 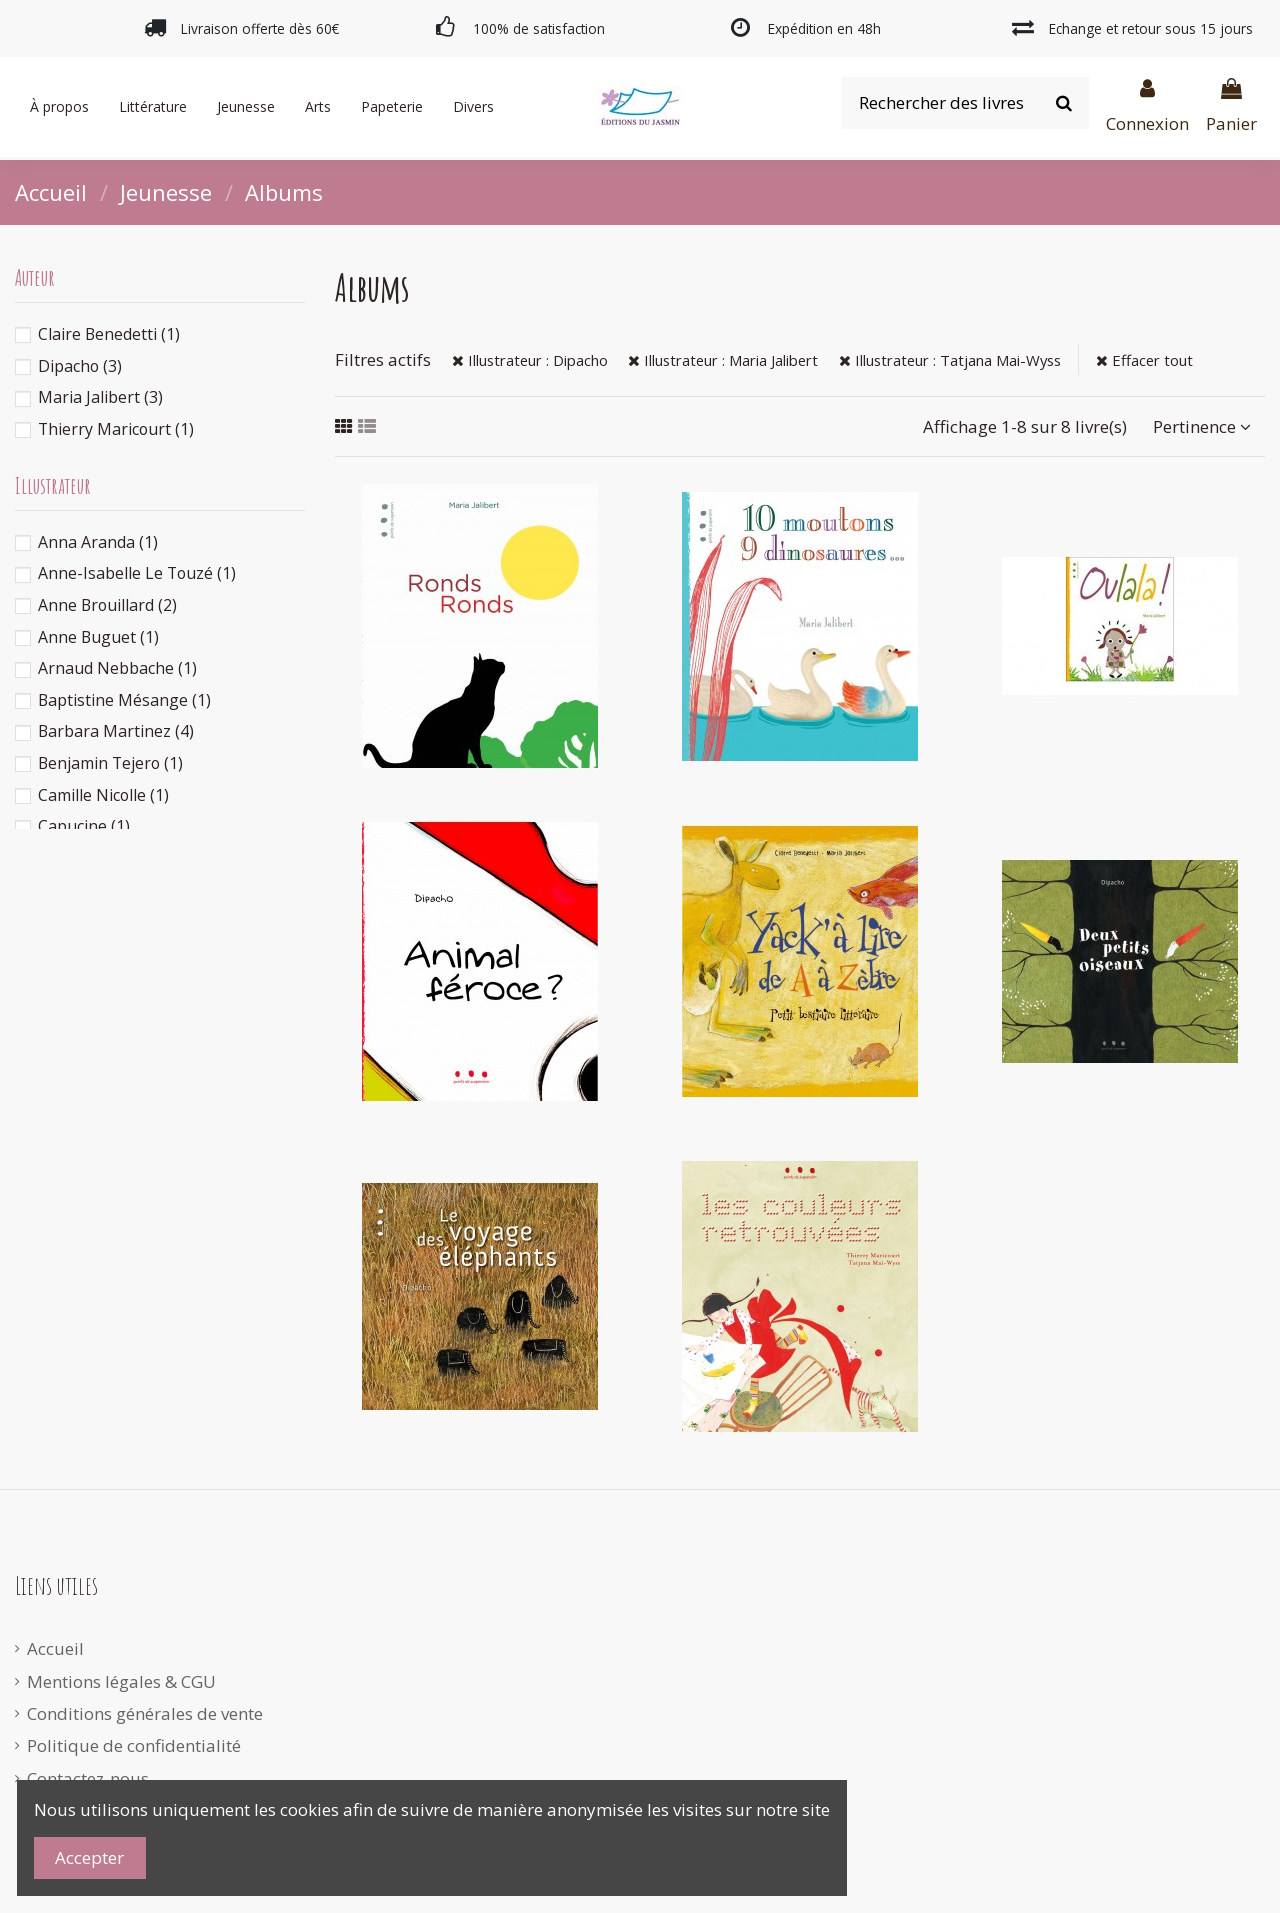 I want to click on Anne Brouillard, so click(x=107, y=605).